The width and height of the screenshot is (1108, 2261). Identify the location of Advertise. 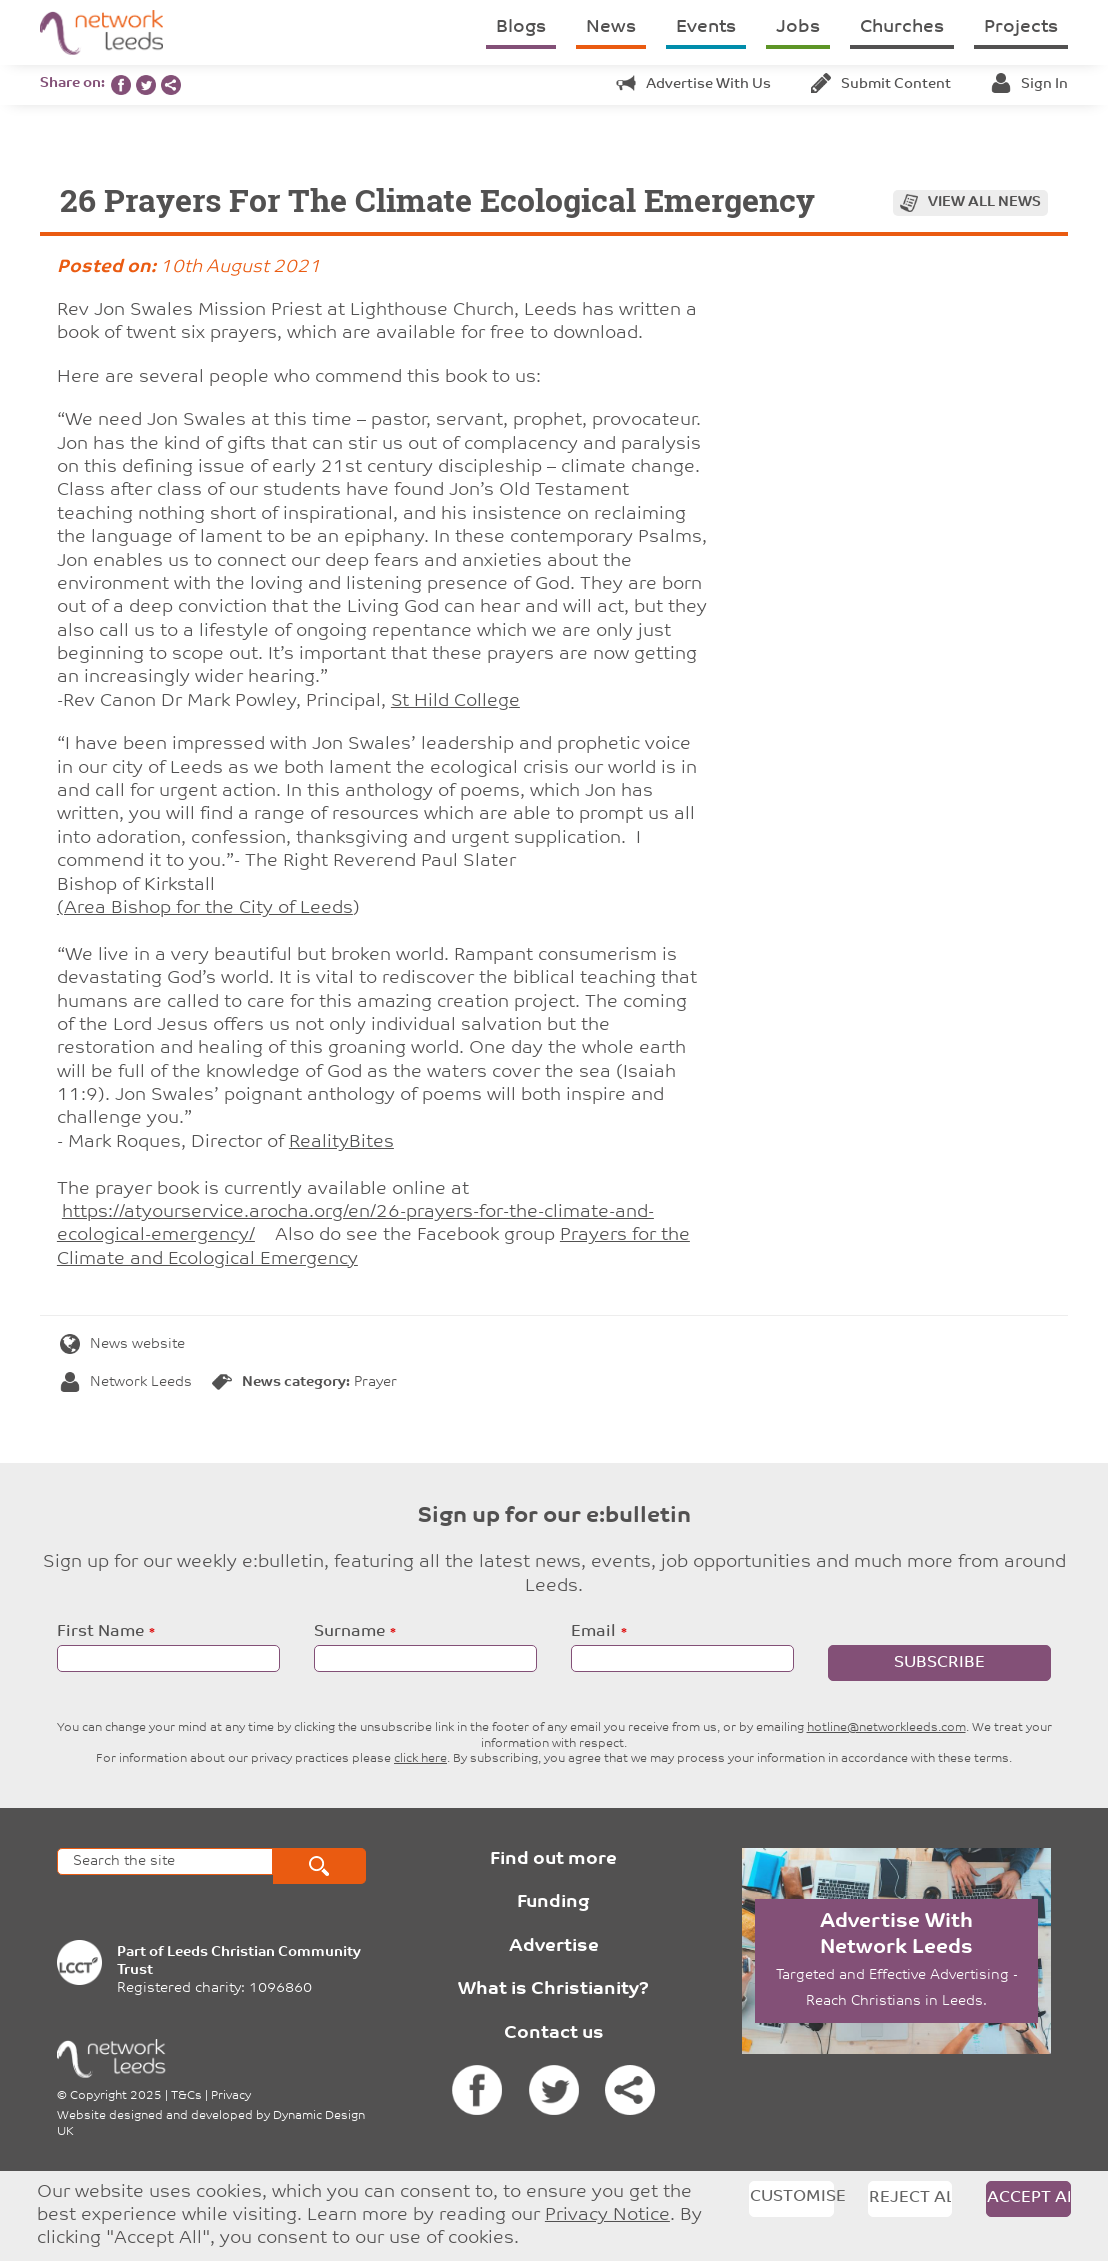
(554, 1946).